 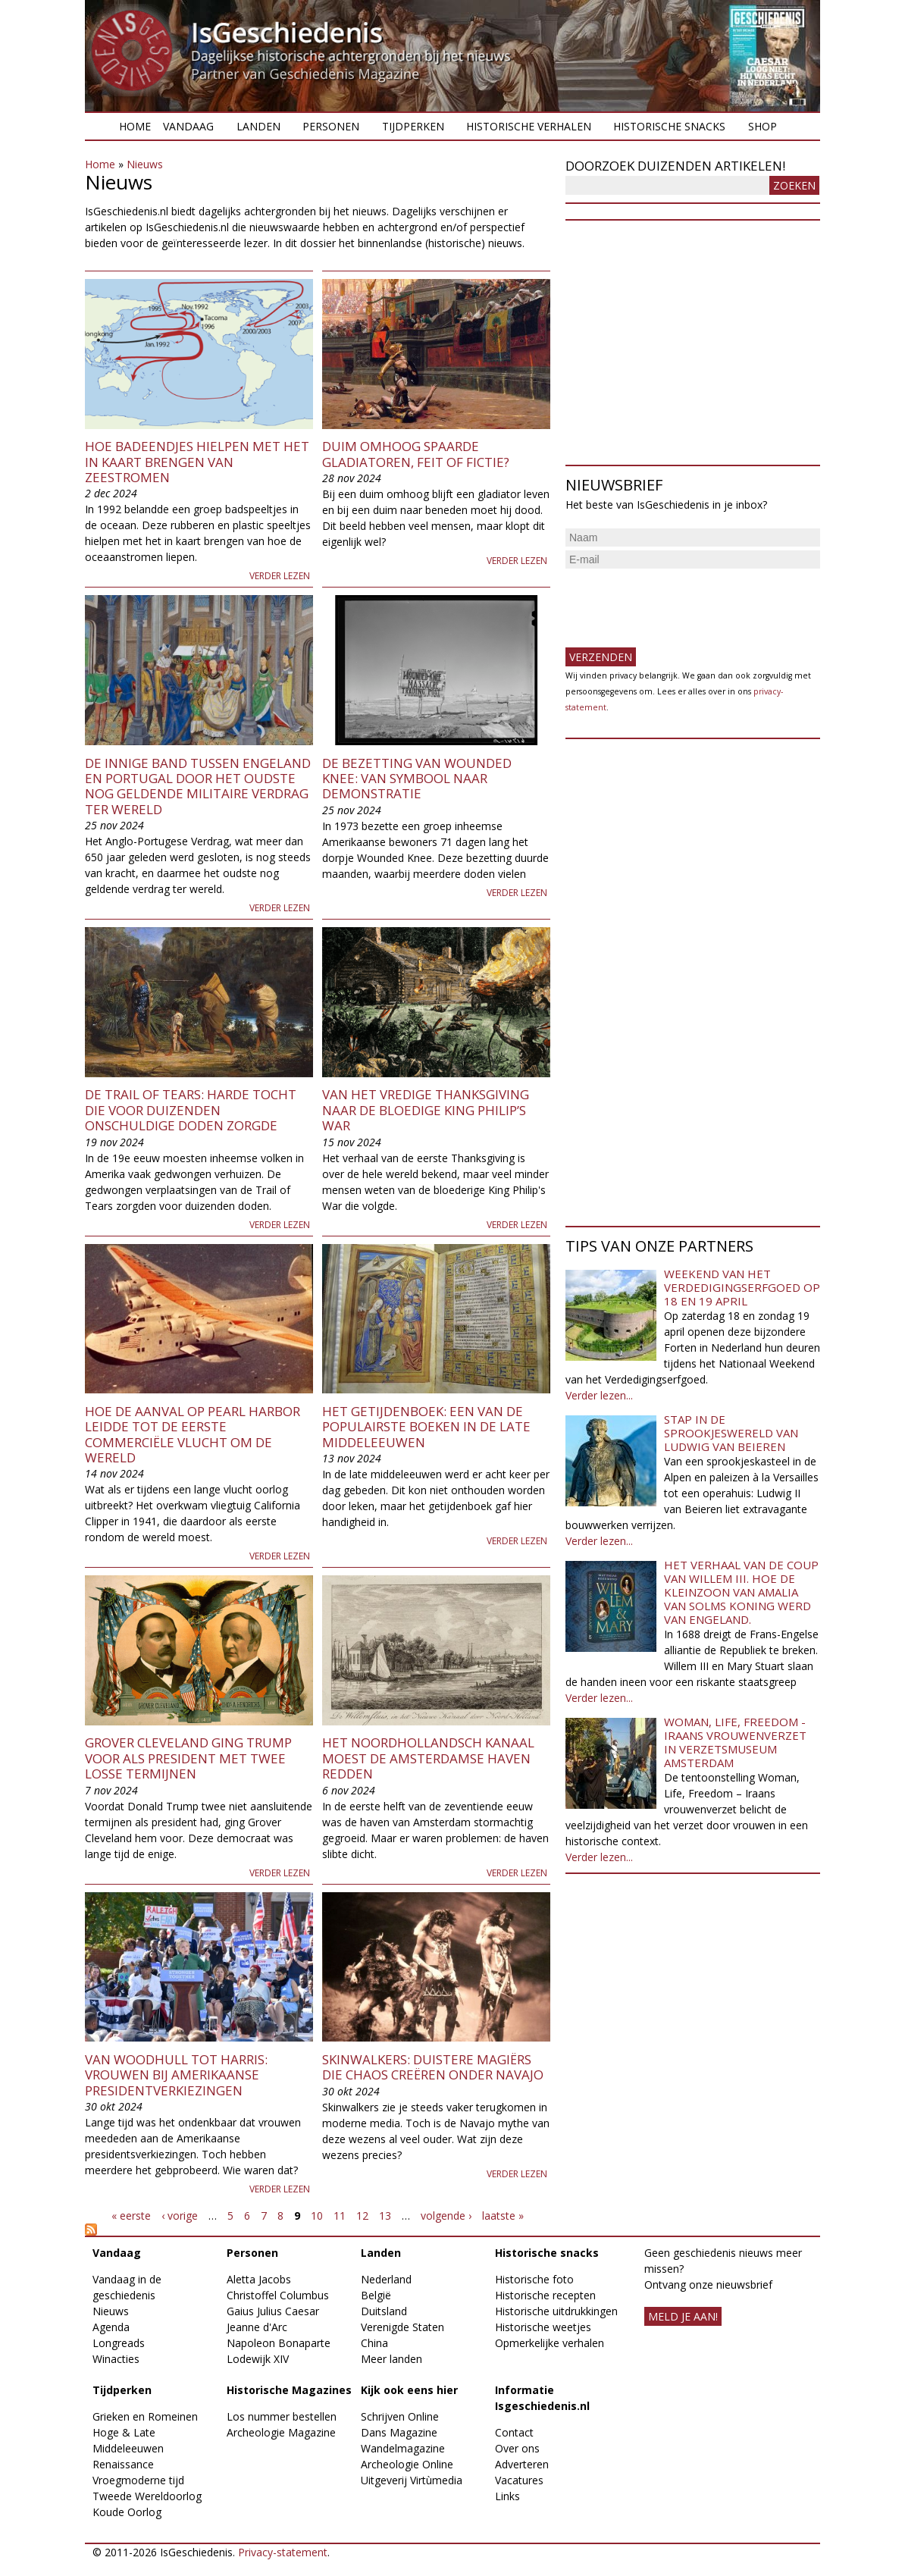 What do you see at coordinates (425, 1110) in the screenshot?
I see `Van het vredige Thanksgiving naar de bloedige King Philip’s War` at bounding box center [425, 1110].